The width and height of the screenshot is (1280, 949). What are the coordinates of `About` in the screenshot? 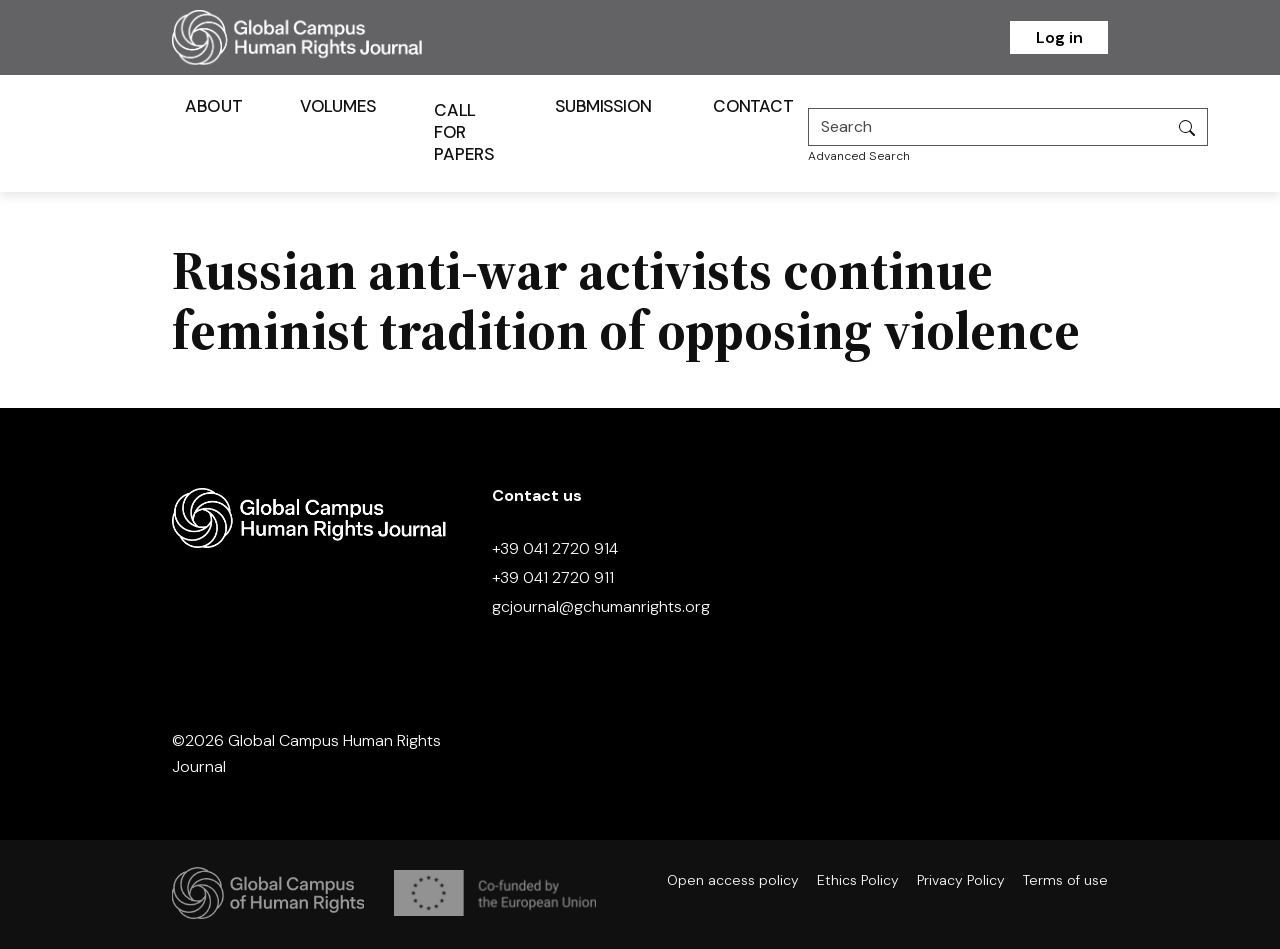 It's located at (213, 106).